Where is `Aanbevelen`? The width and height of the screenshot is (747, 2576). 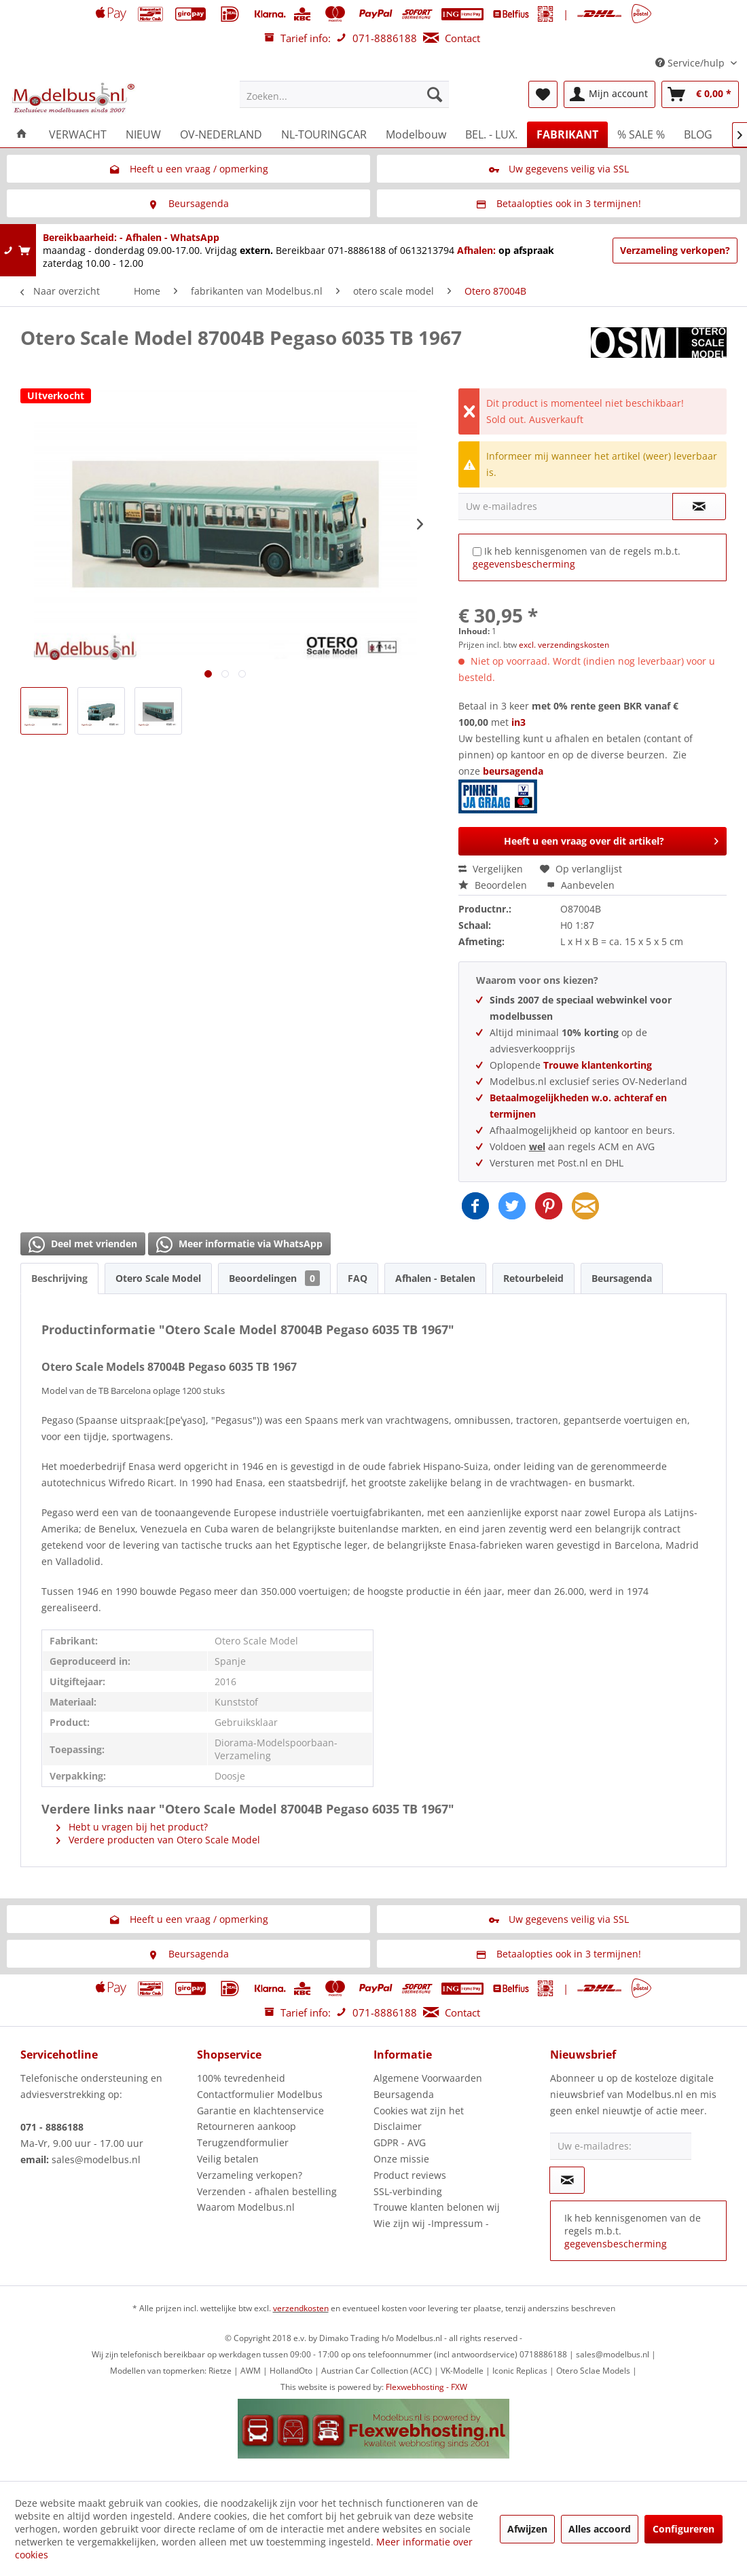
Aanbevelen is located at coordinates (581, 885).